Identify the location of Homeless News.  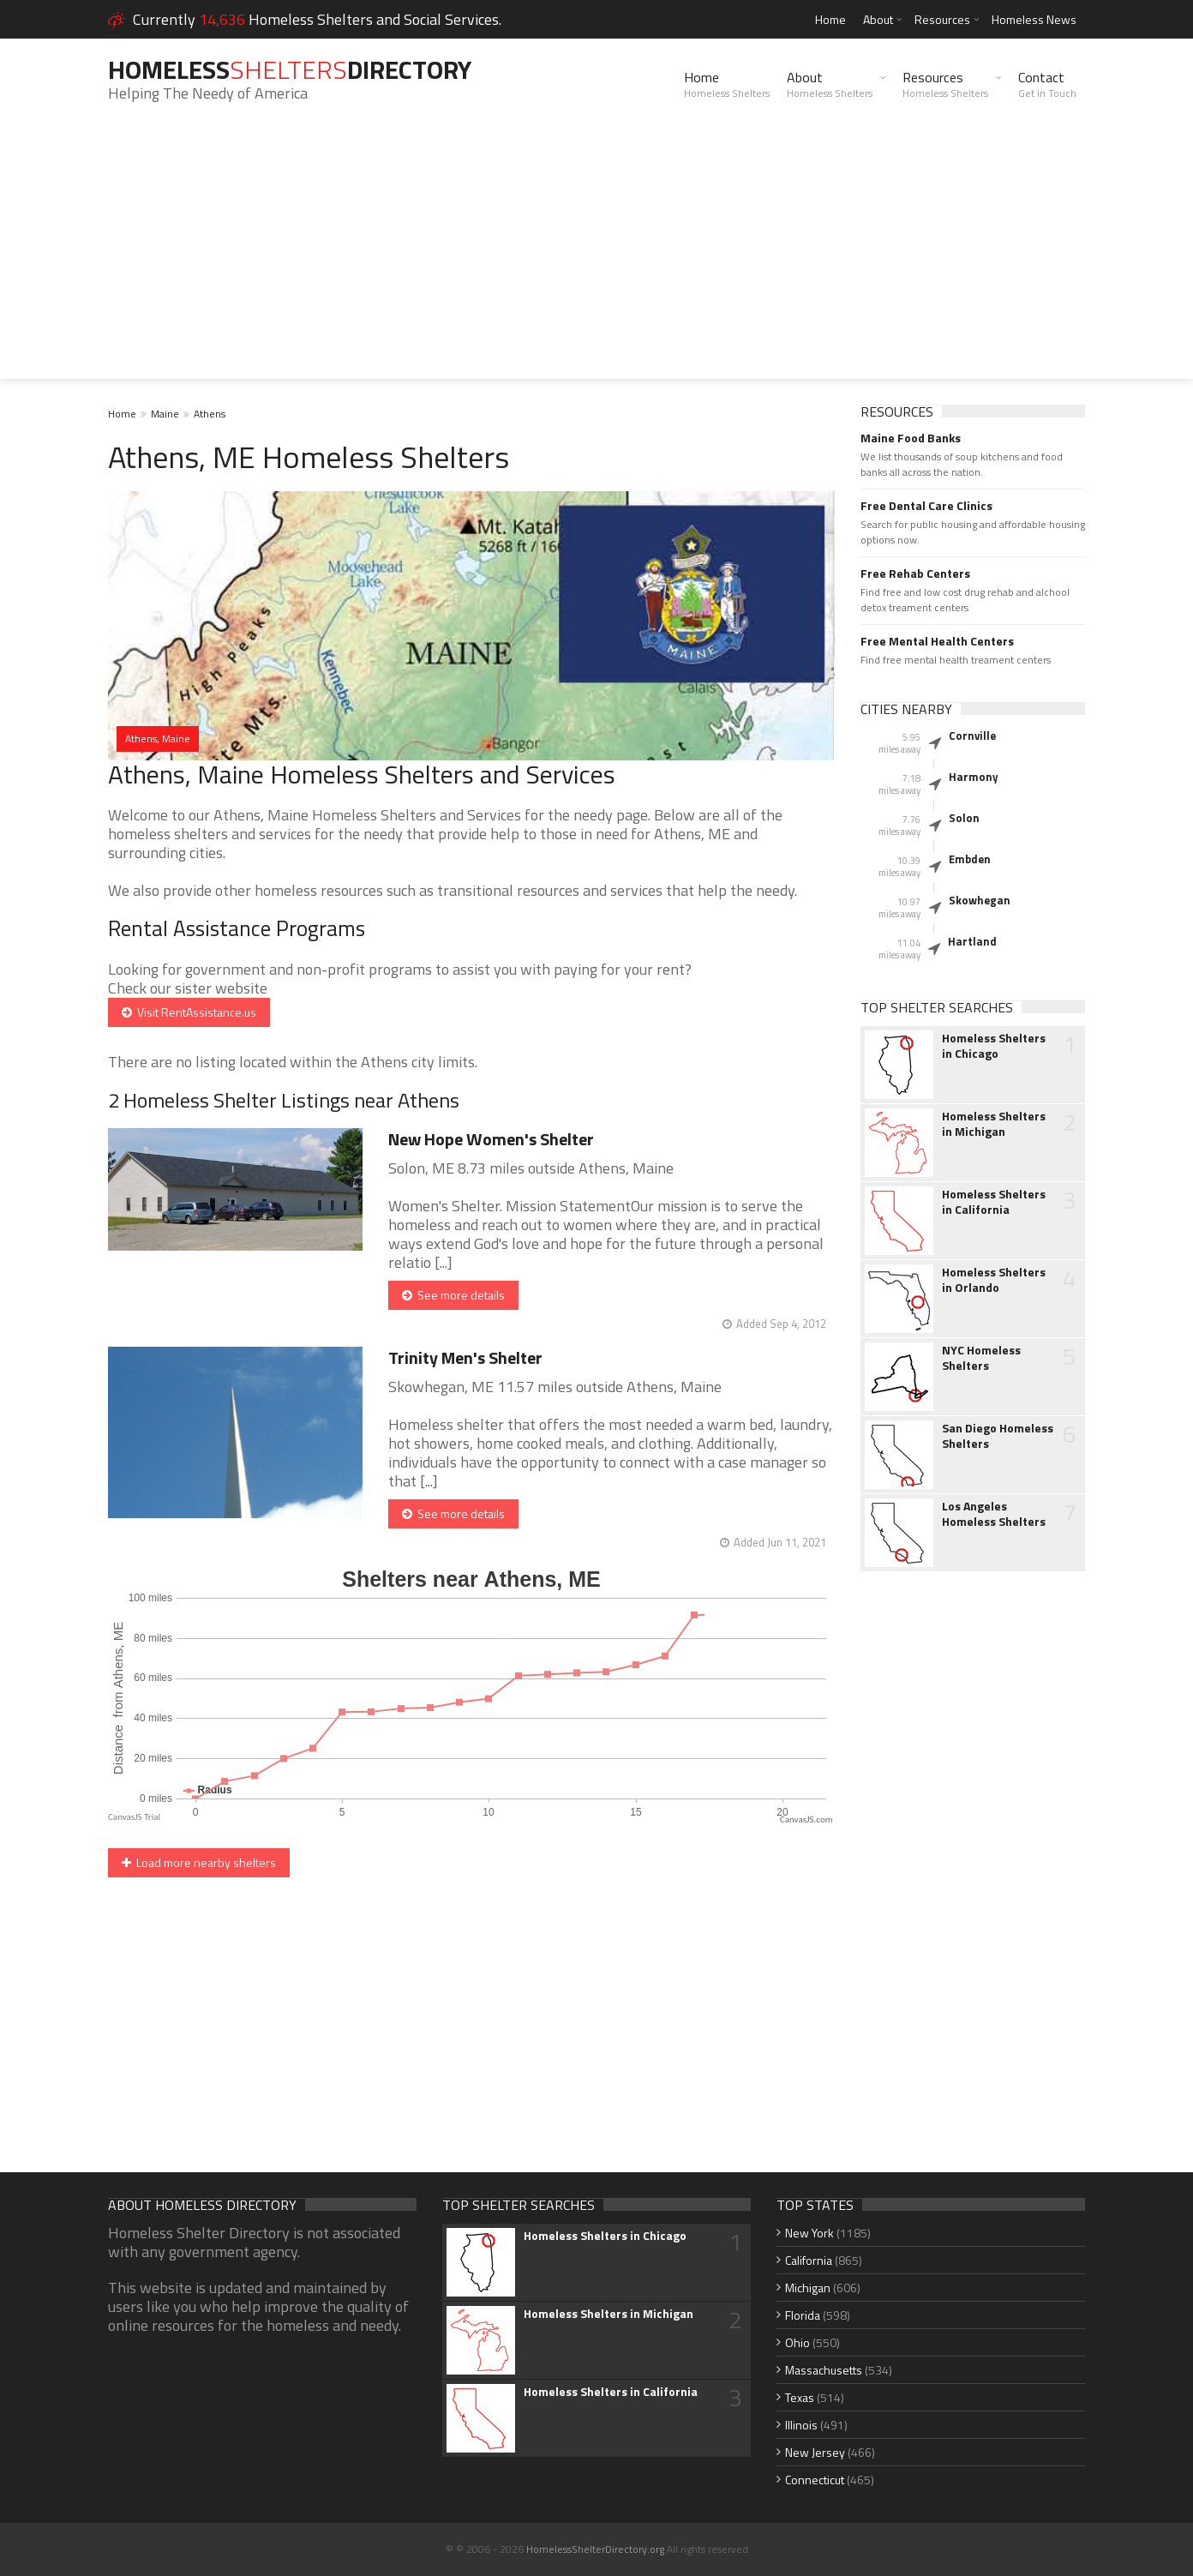
(1034, 19).